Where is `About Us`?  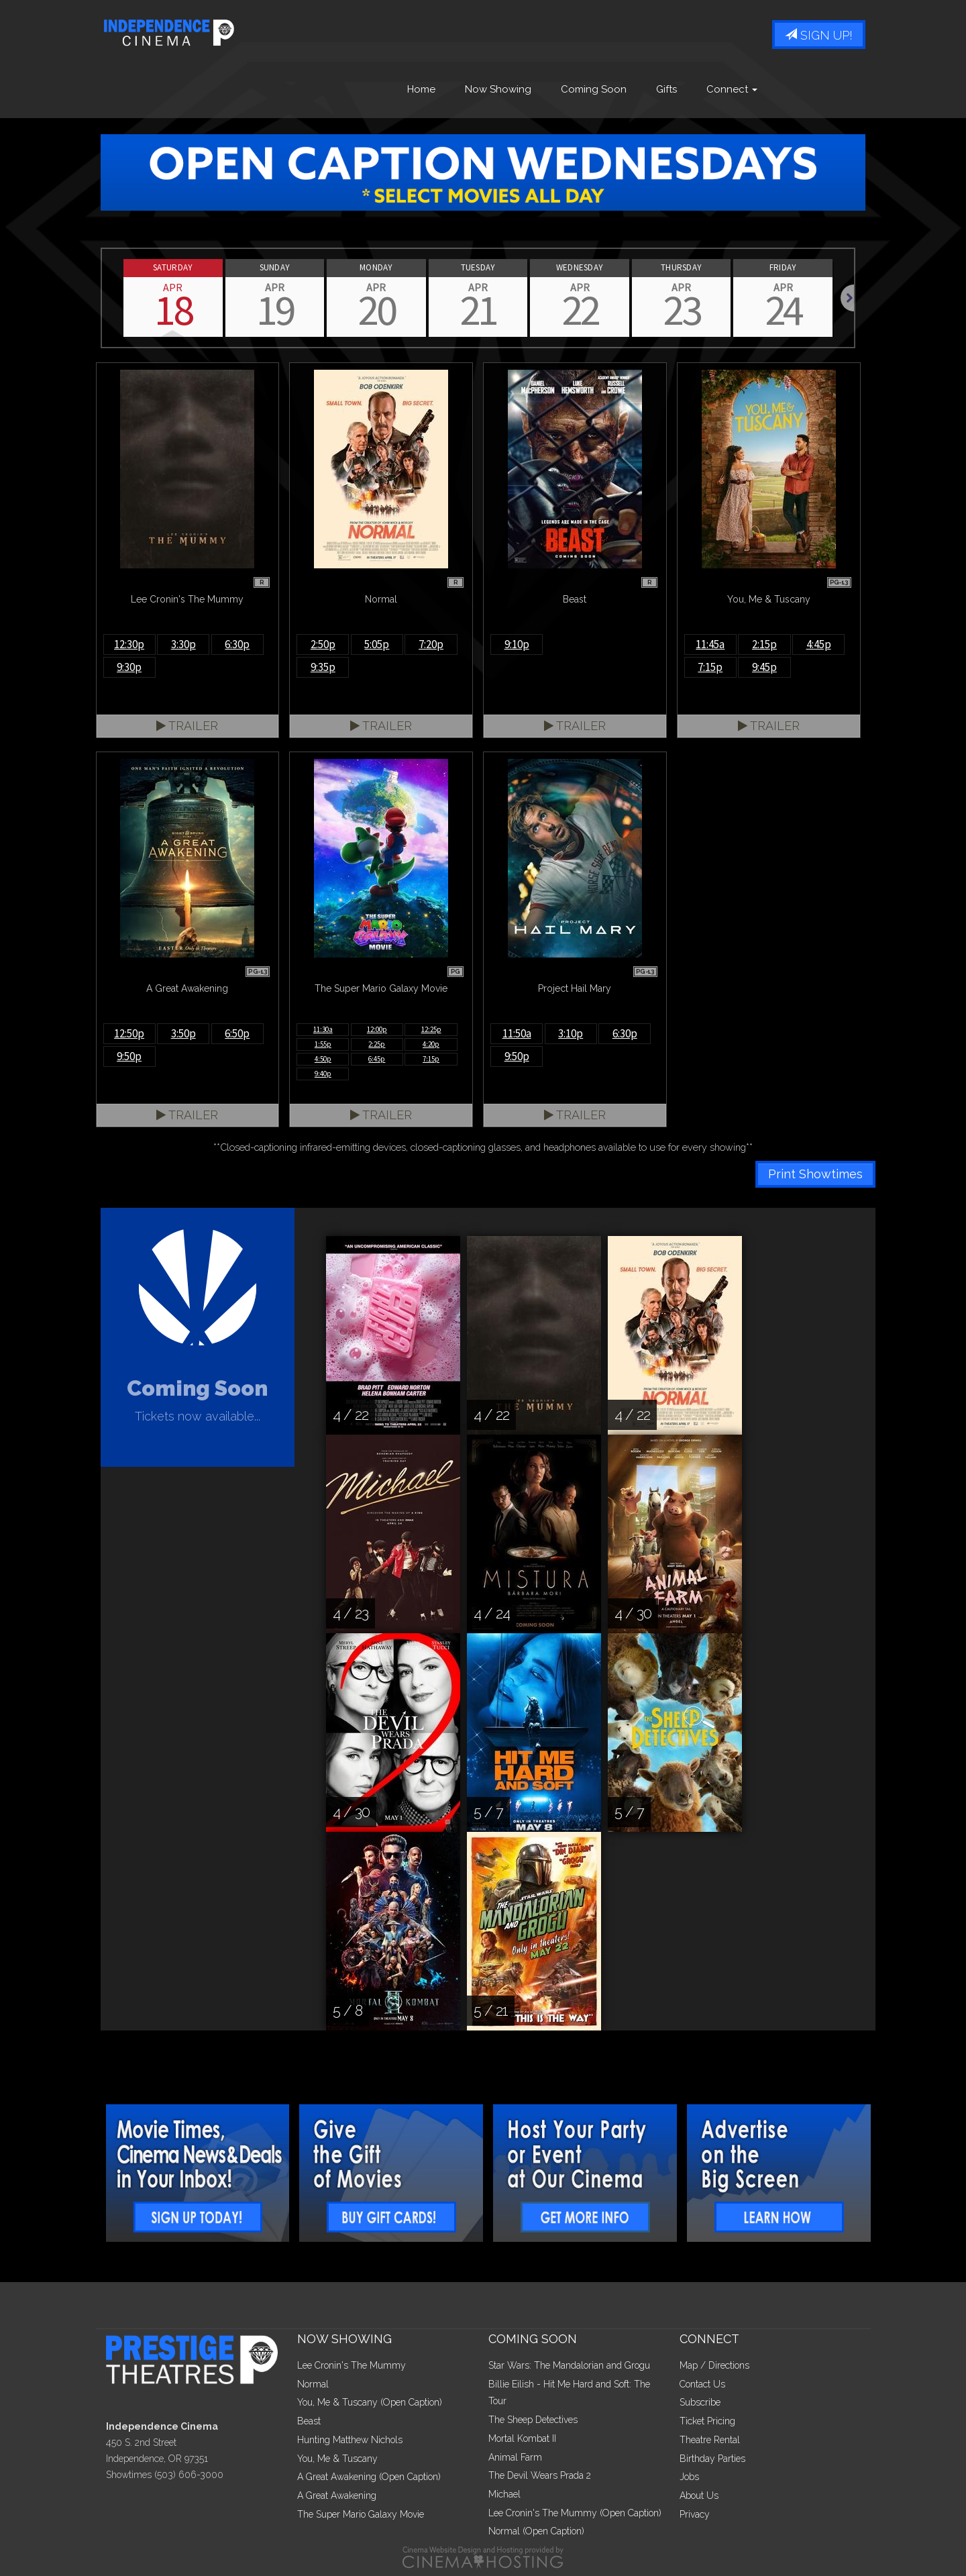 About Us is located at coordinates (699, 2495).